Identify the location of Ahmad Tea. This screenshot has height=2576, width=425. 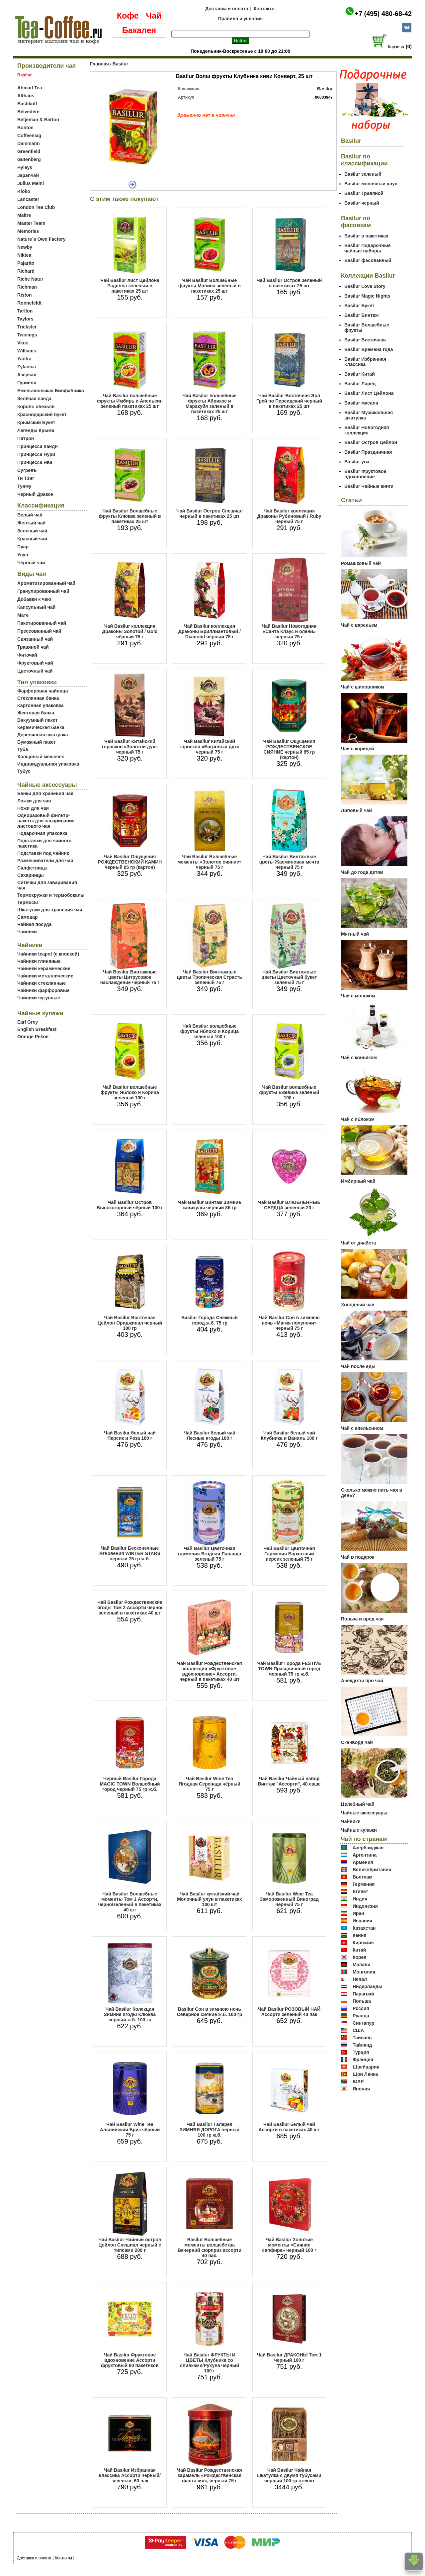
(29, 87).